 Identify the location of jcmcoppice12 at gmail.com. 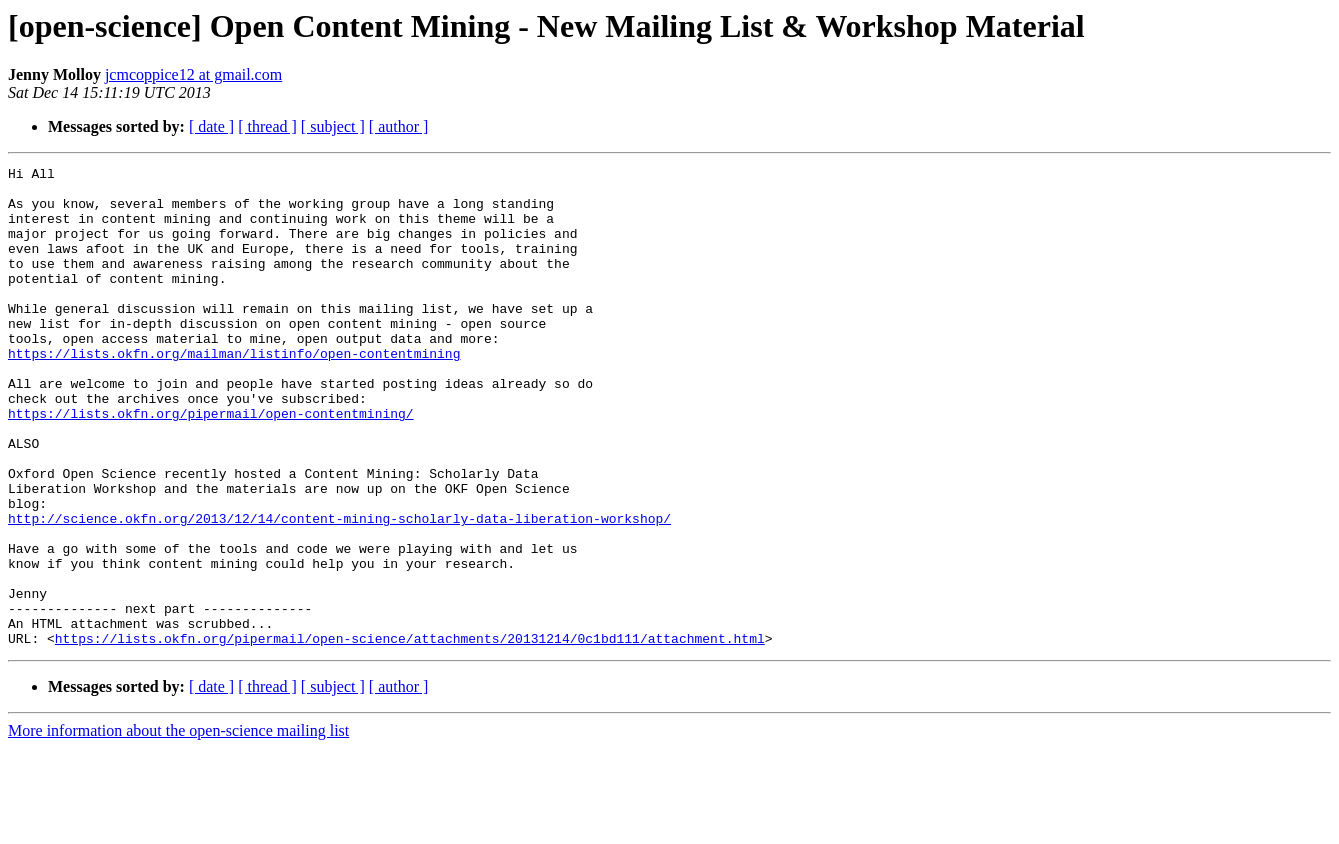
(193, 74).